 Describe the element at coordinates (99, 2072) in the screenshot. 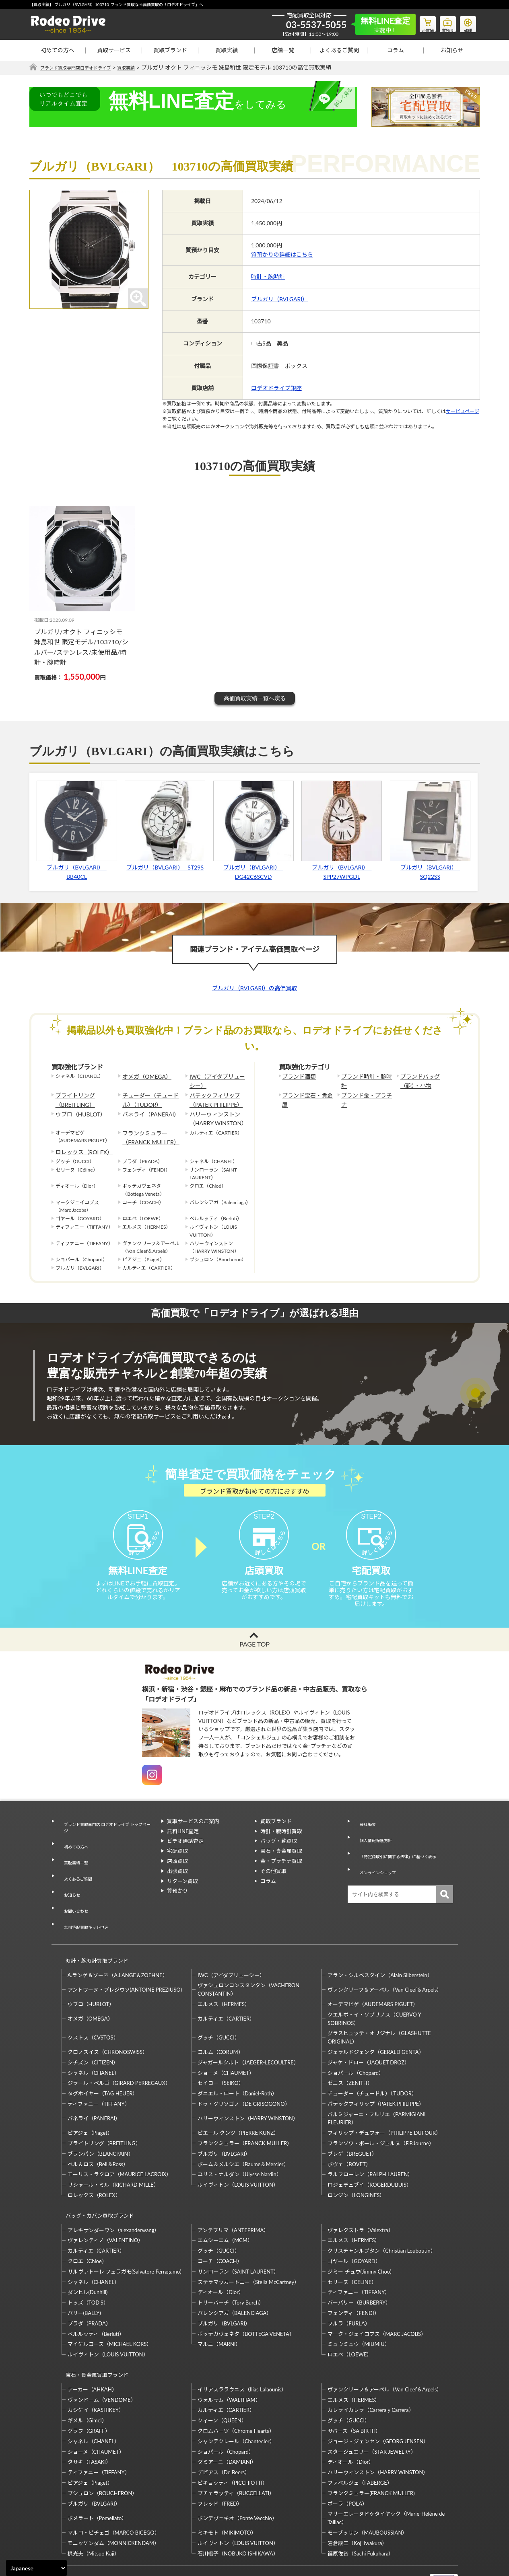

I see `ティファニー（TIFFANY）` at that location.